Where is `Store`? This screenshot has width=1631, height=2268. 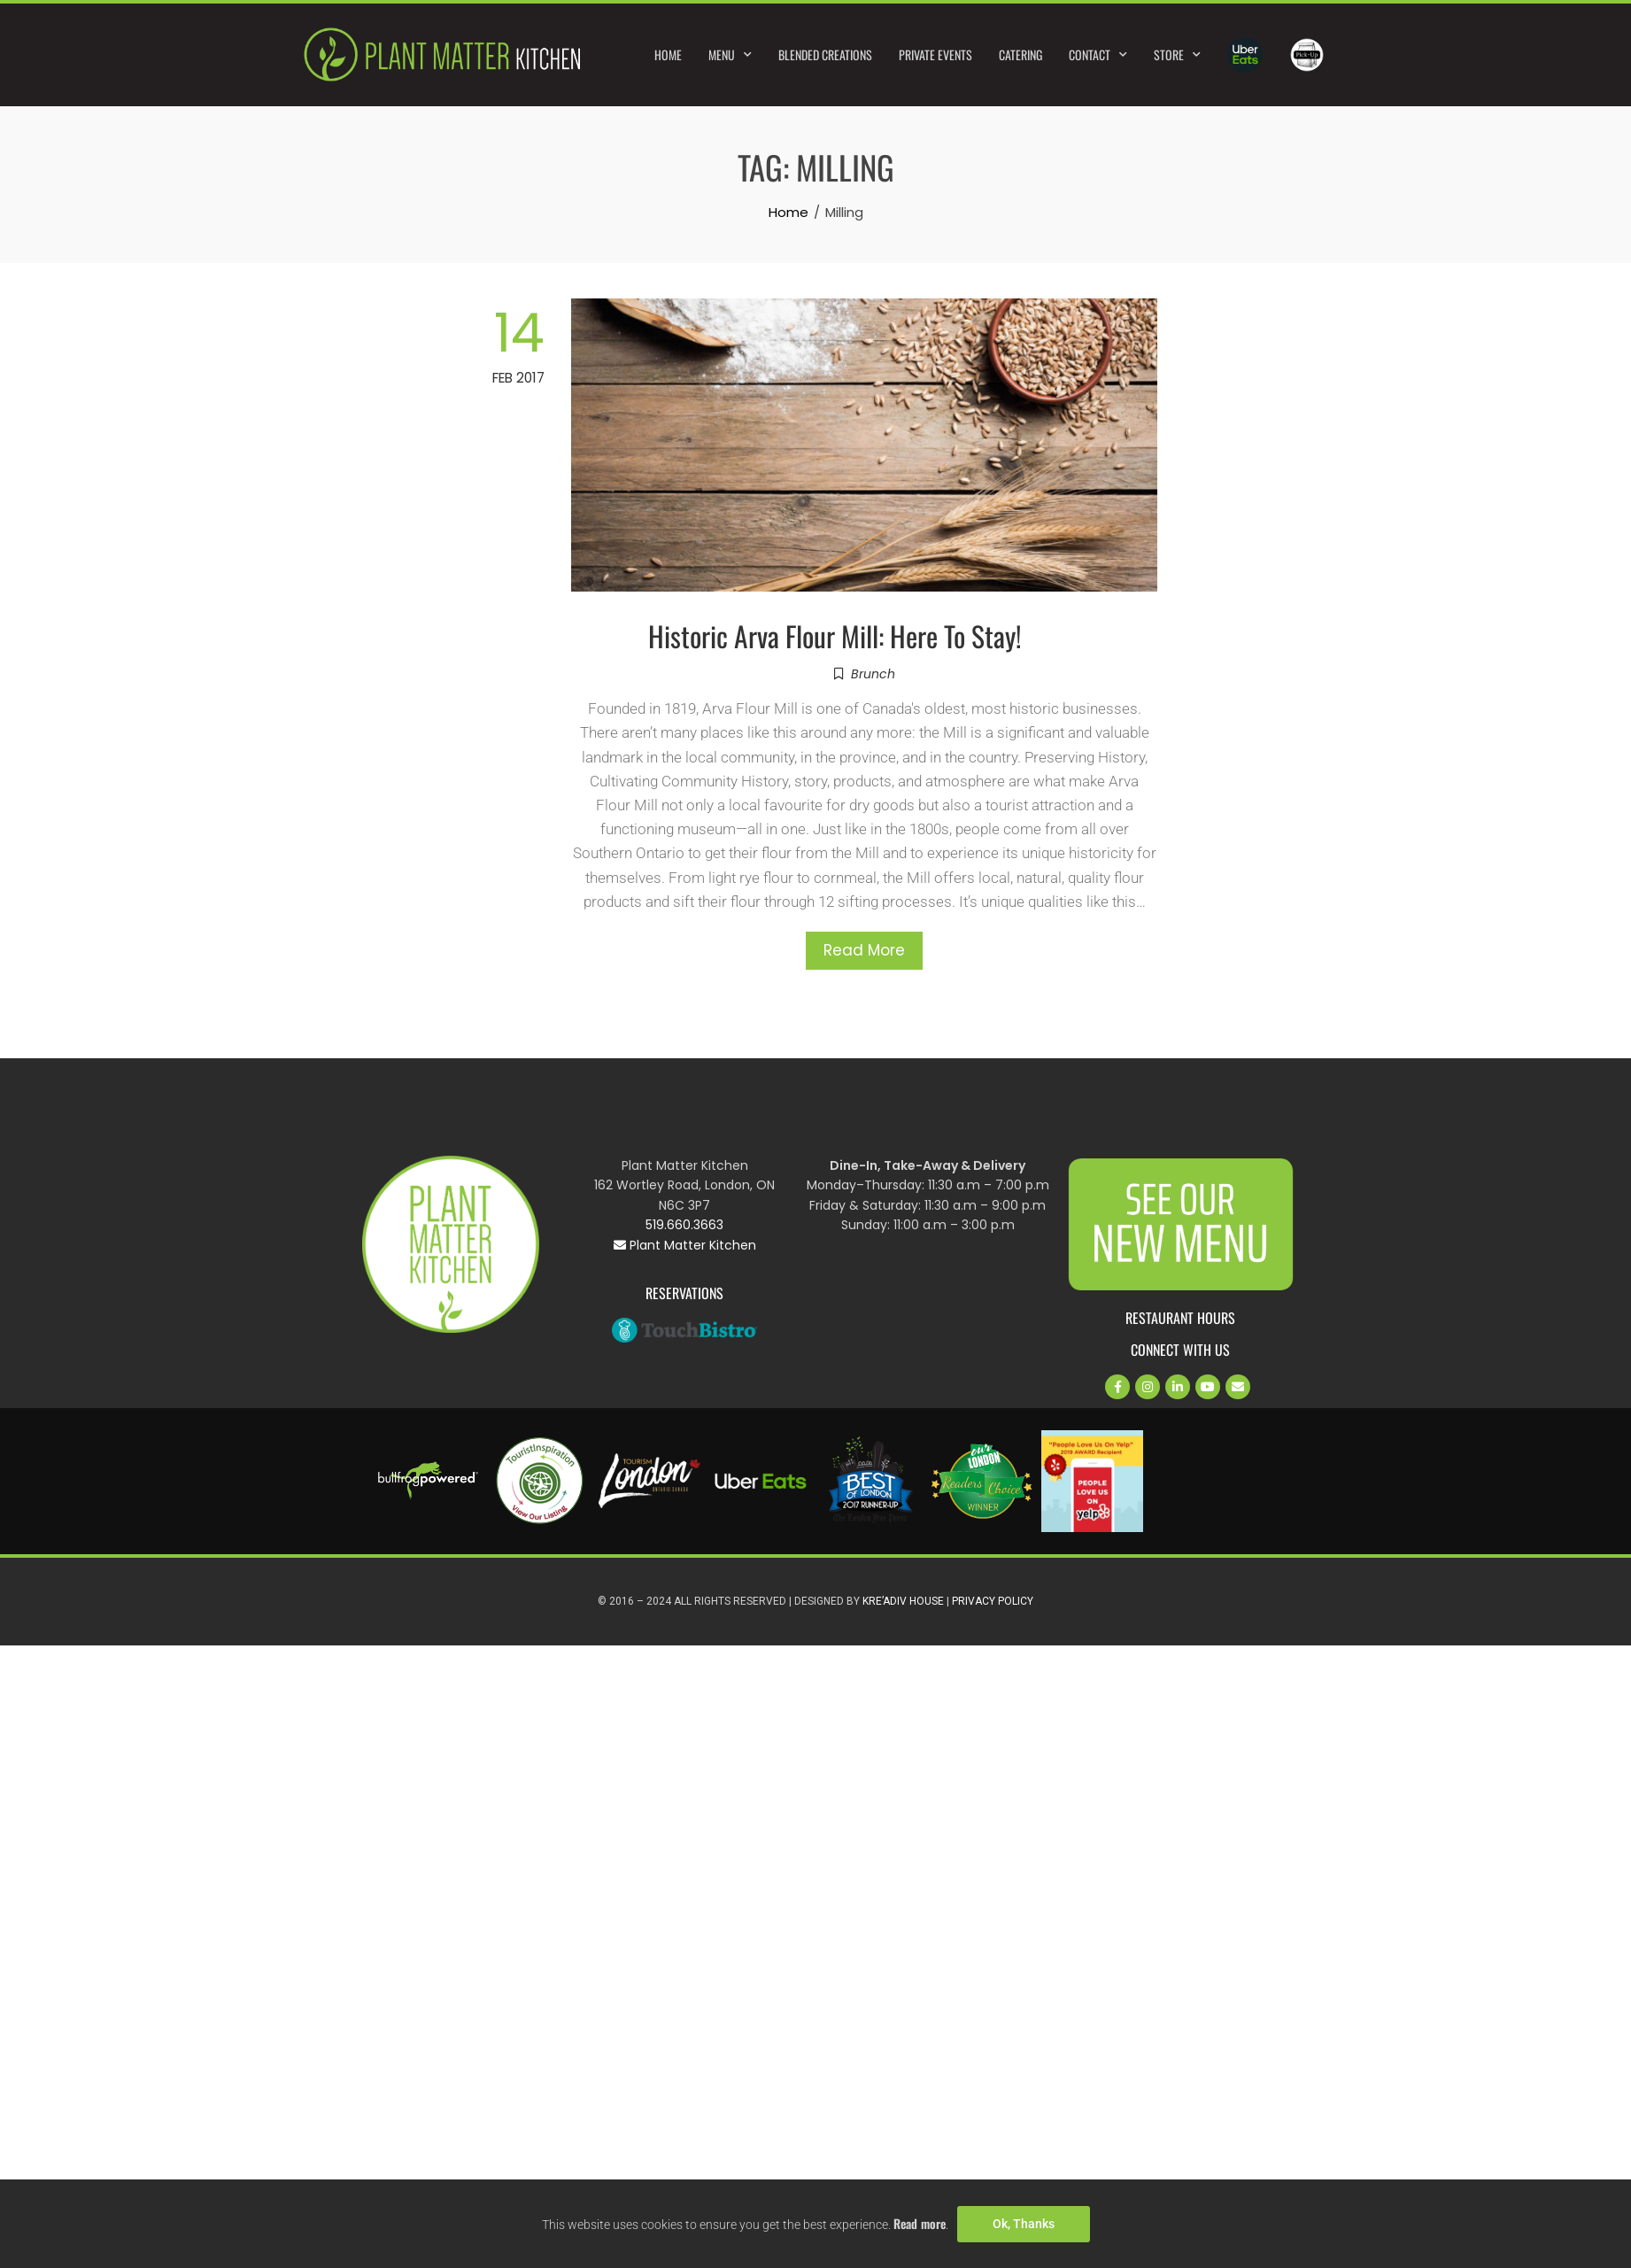
Store is located at coordinates (1177, 55).